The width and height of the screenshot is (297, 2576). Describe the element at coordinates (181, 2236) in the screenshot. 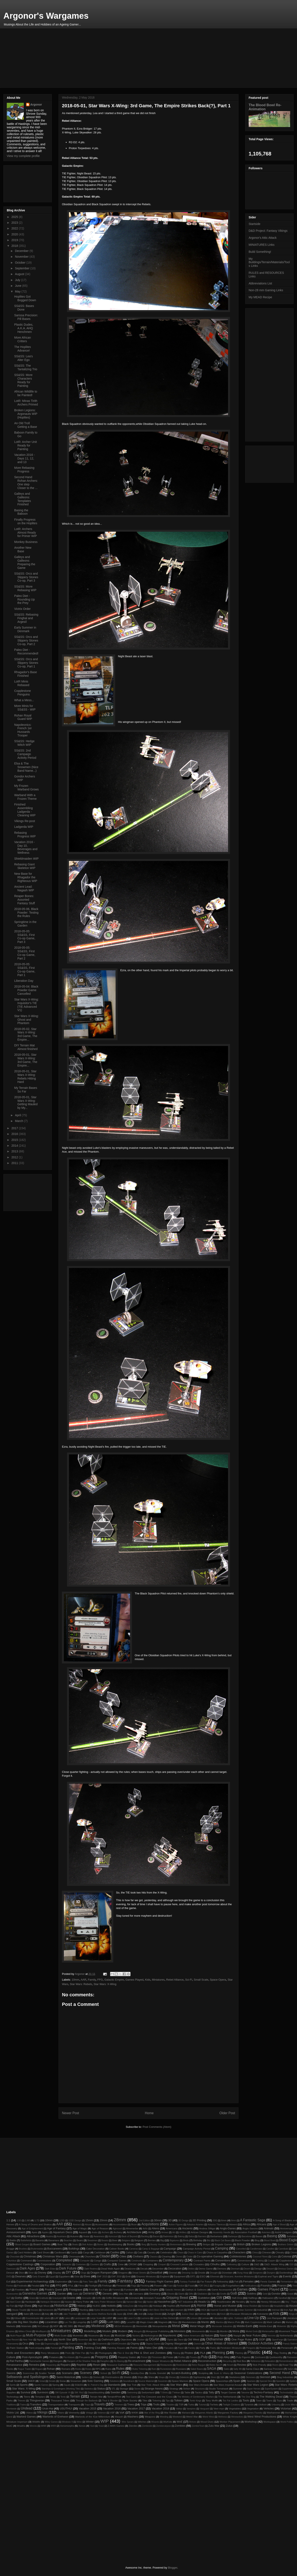

I see `Baking` at that location.